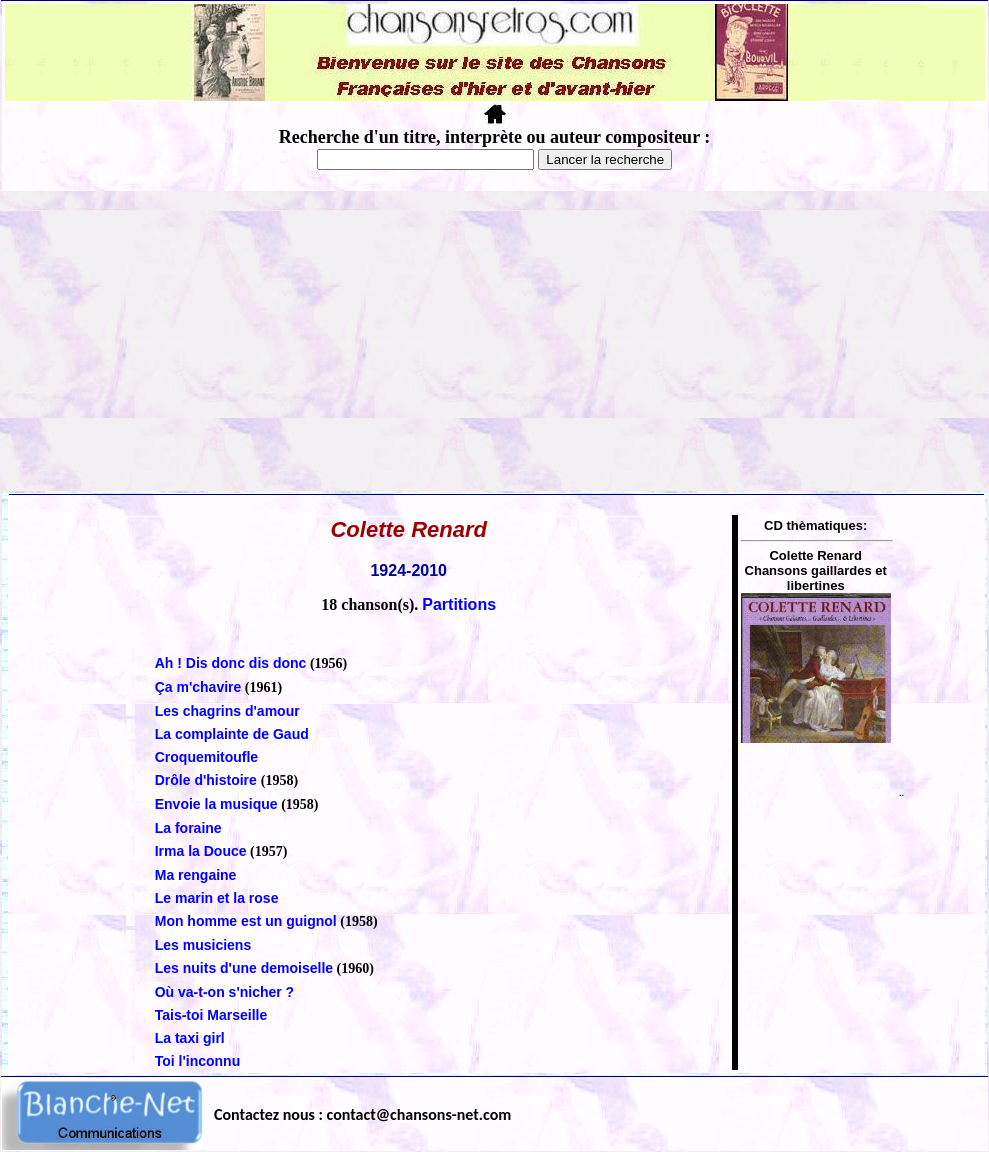 The width and height of the screenshot is (989, 1152). I want to click on Où va-t-on s'nicher ?, so click(224, 992).